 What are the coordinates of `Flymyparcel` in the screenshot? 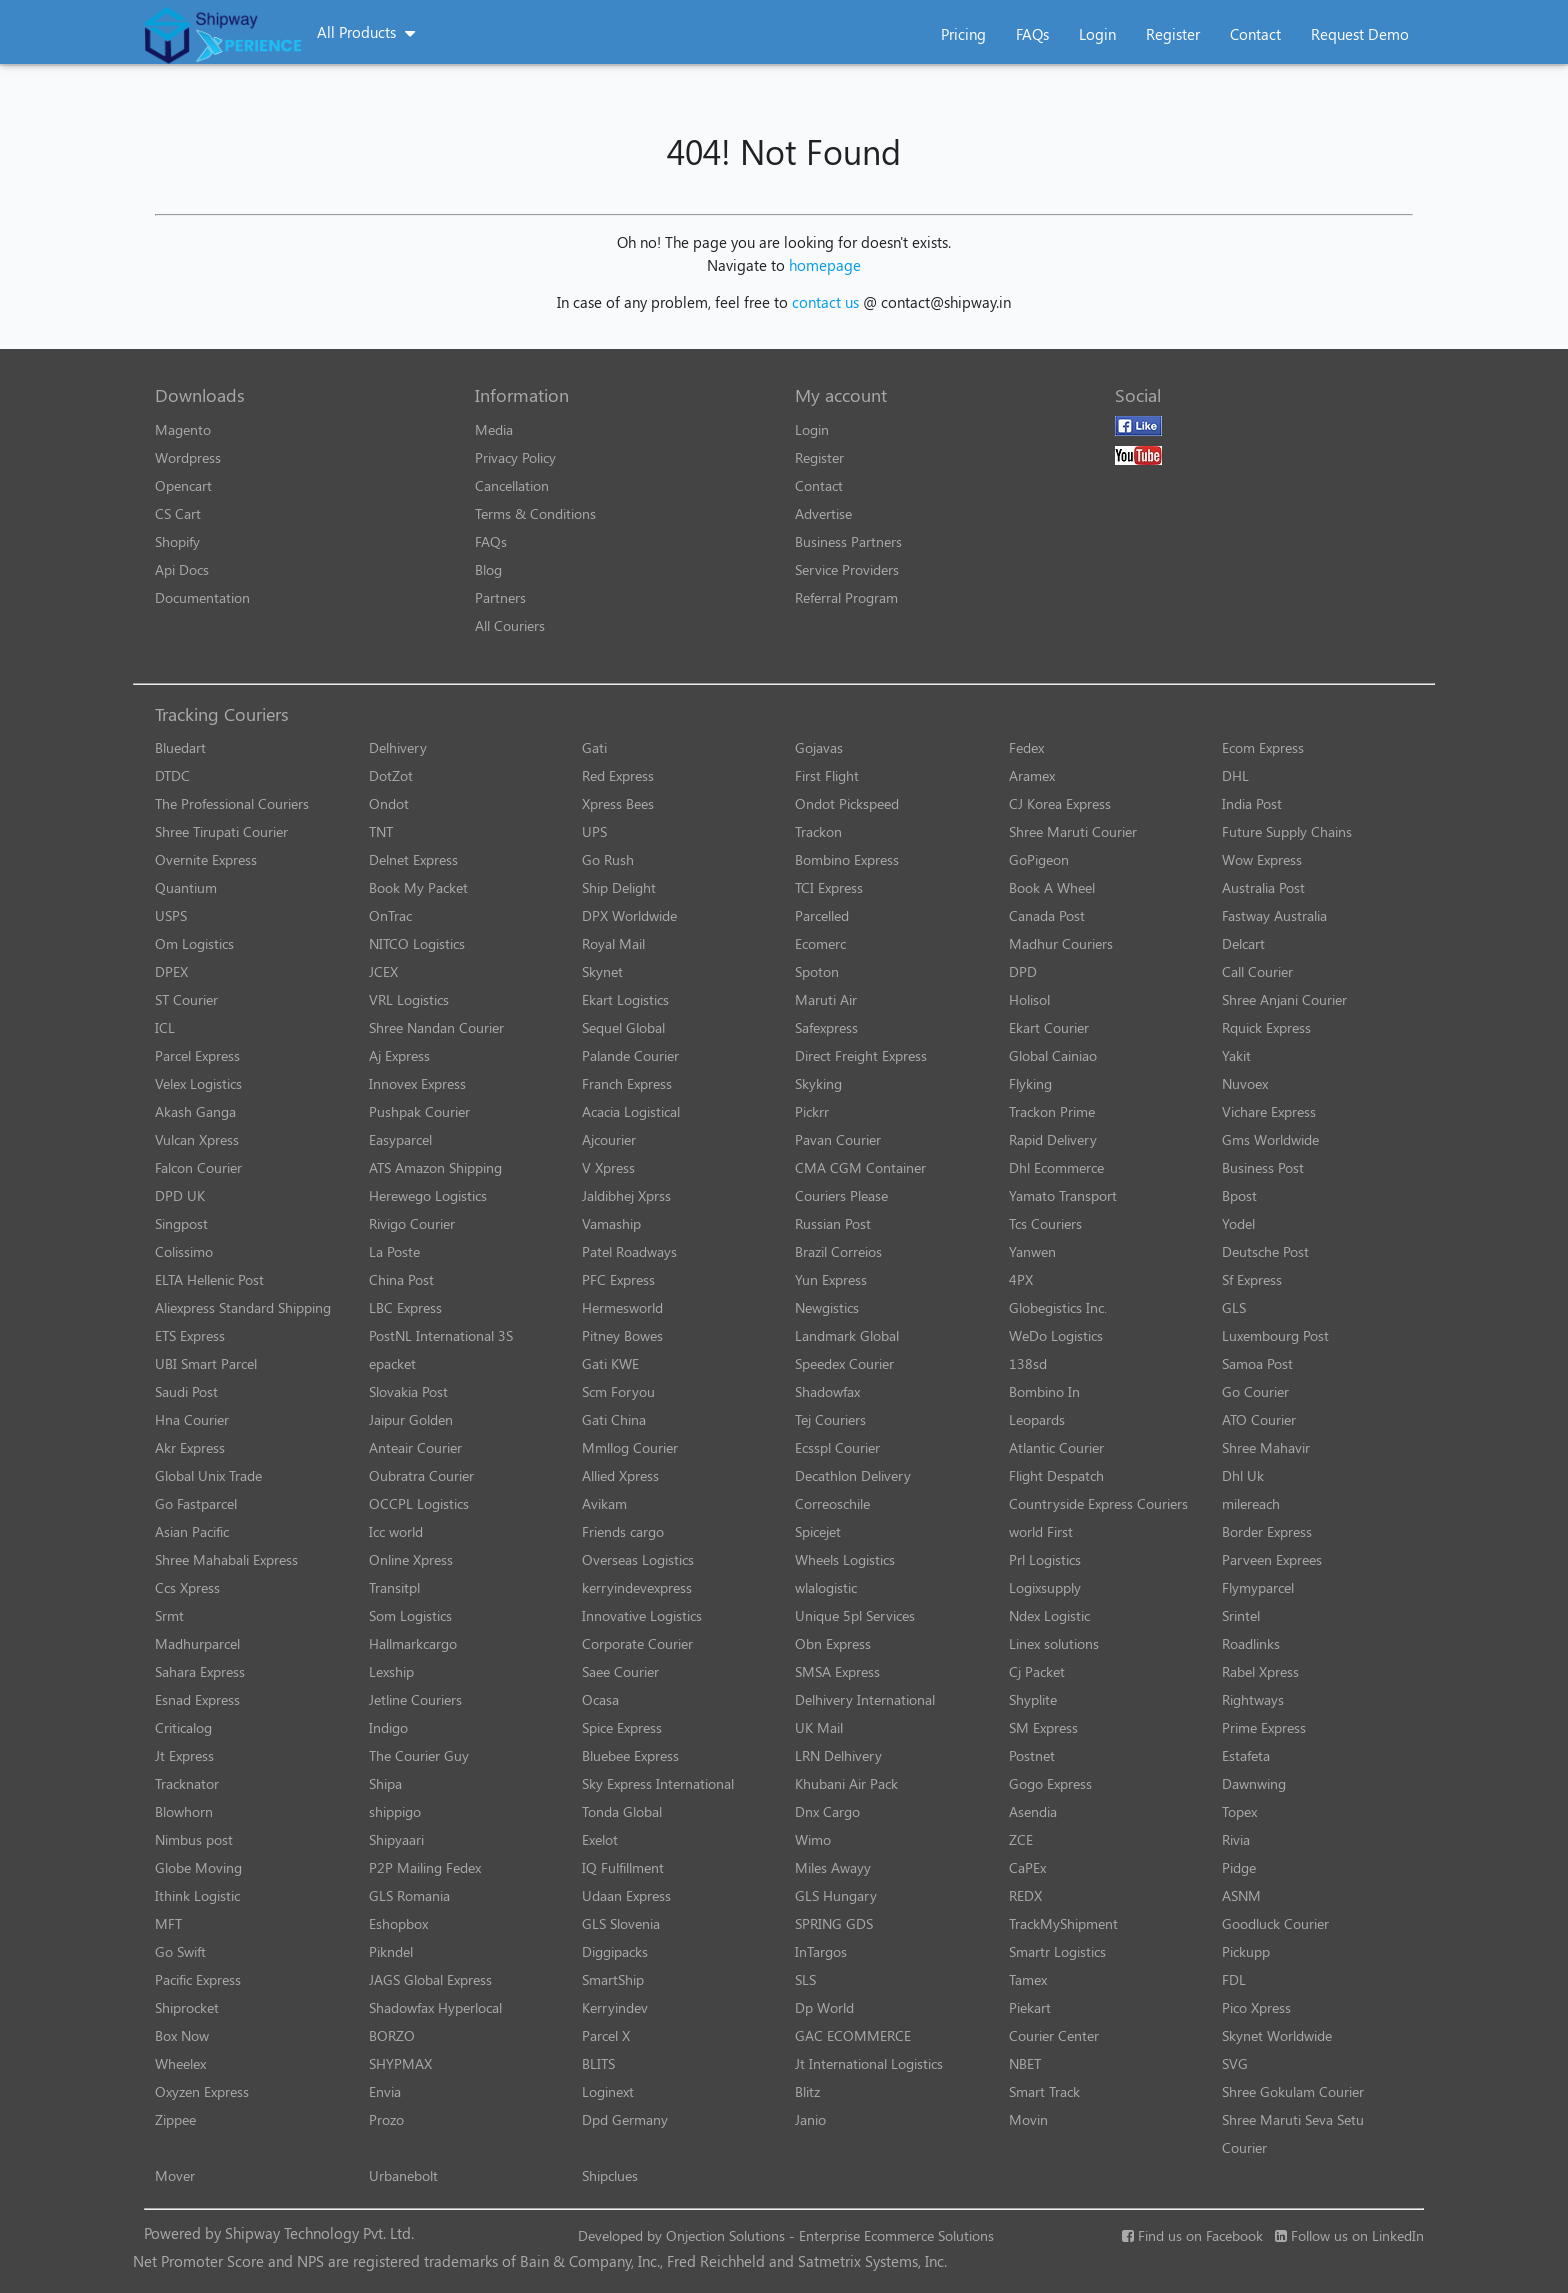 It's located at (1258, 1587).